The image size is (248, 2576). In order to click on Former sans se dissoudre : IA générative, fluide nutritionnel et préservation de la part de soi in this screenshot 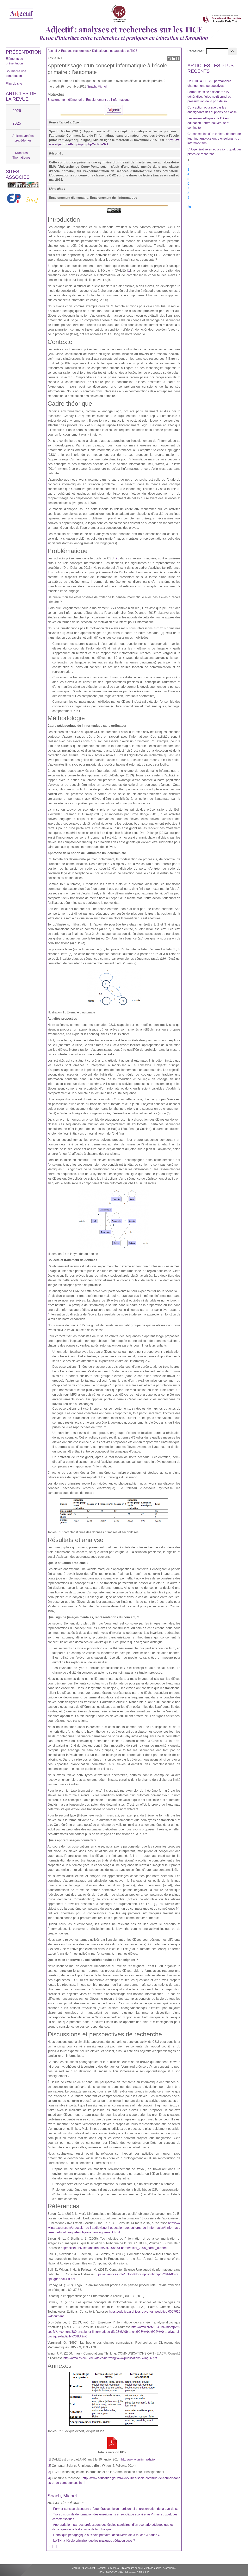, I will do `click(116, 2508)`.